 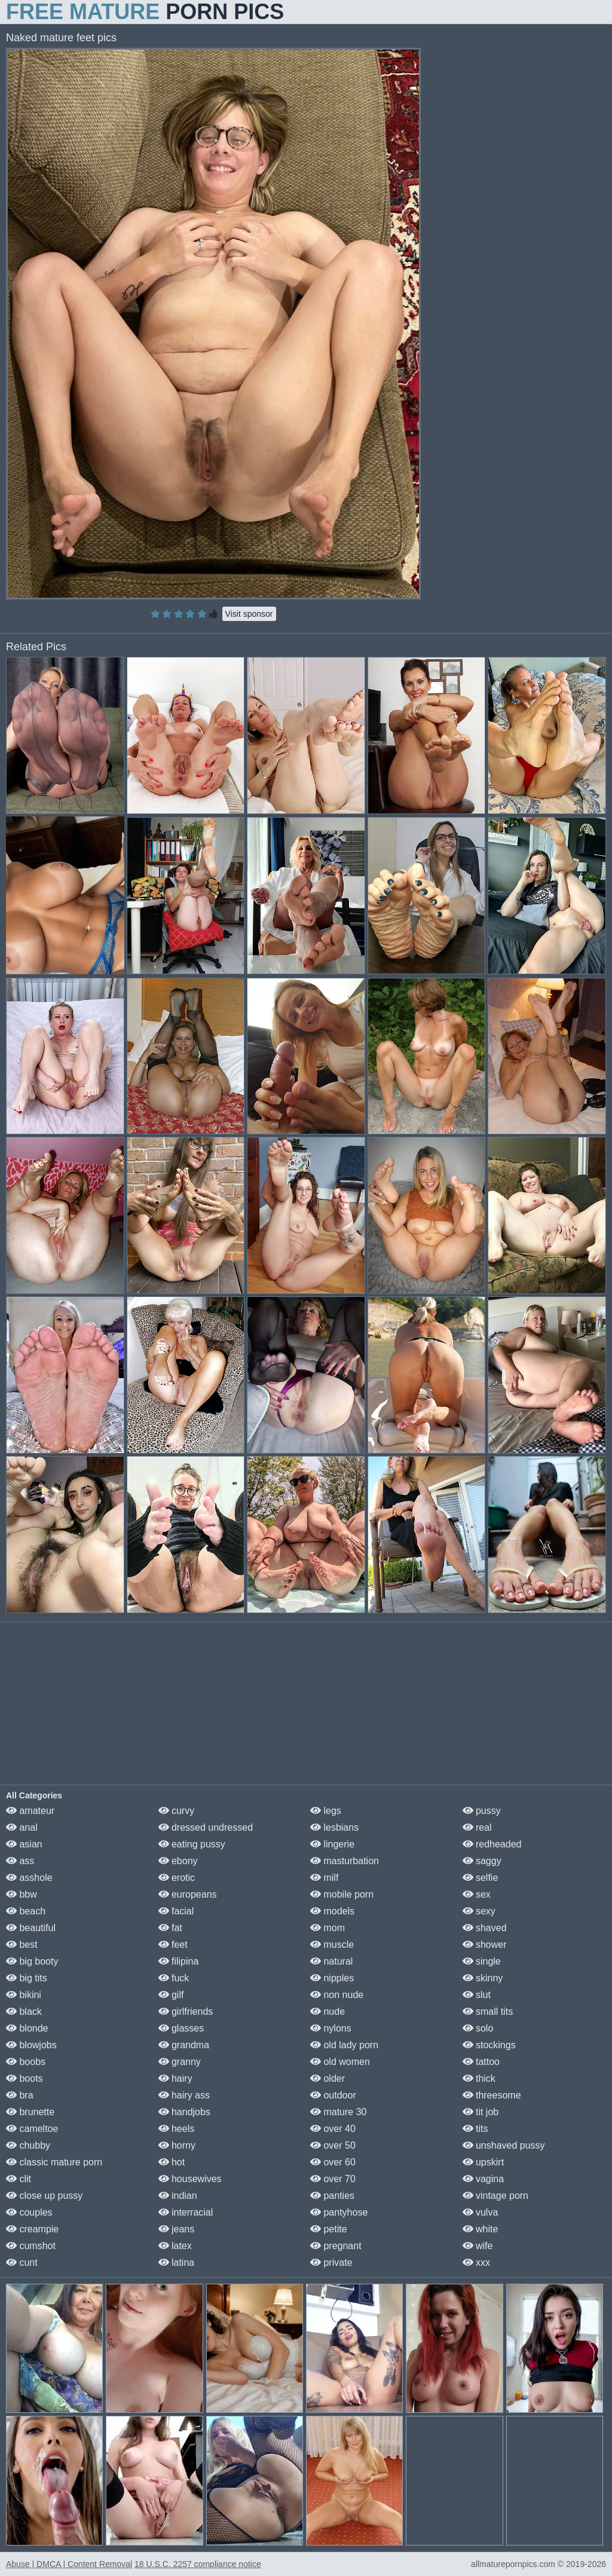 I want to click on sex, so click(x=477, y=1894).